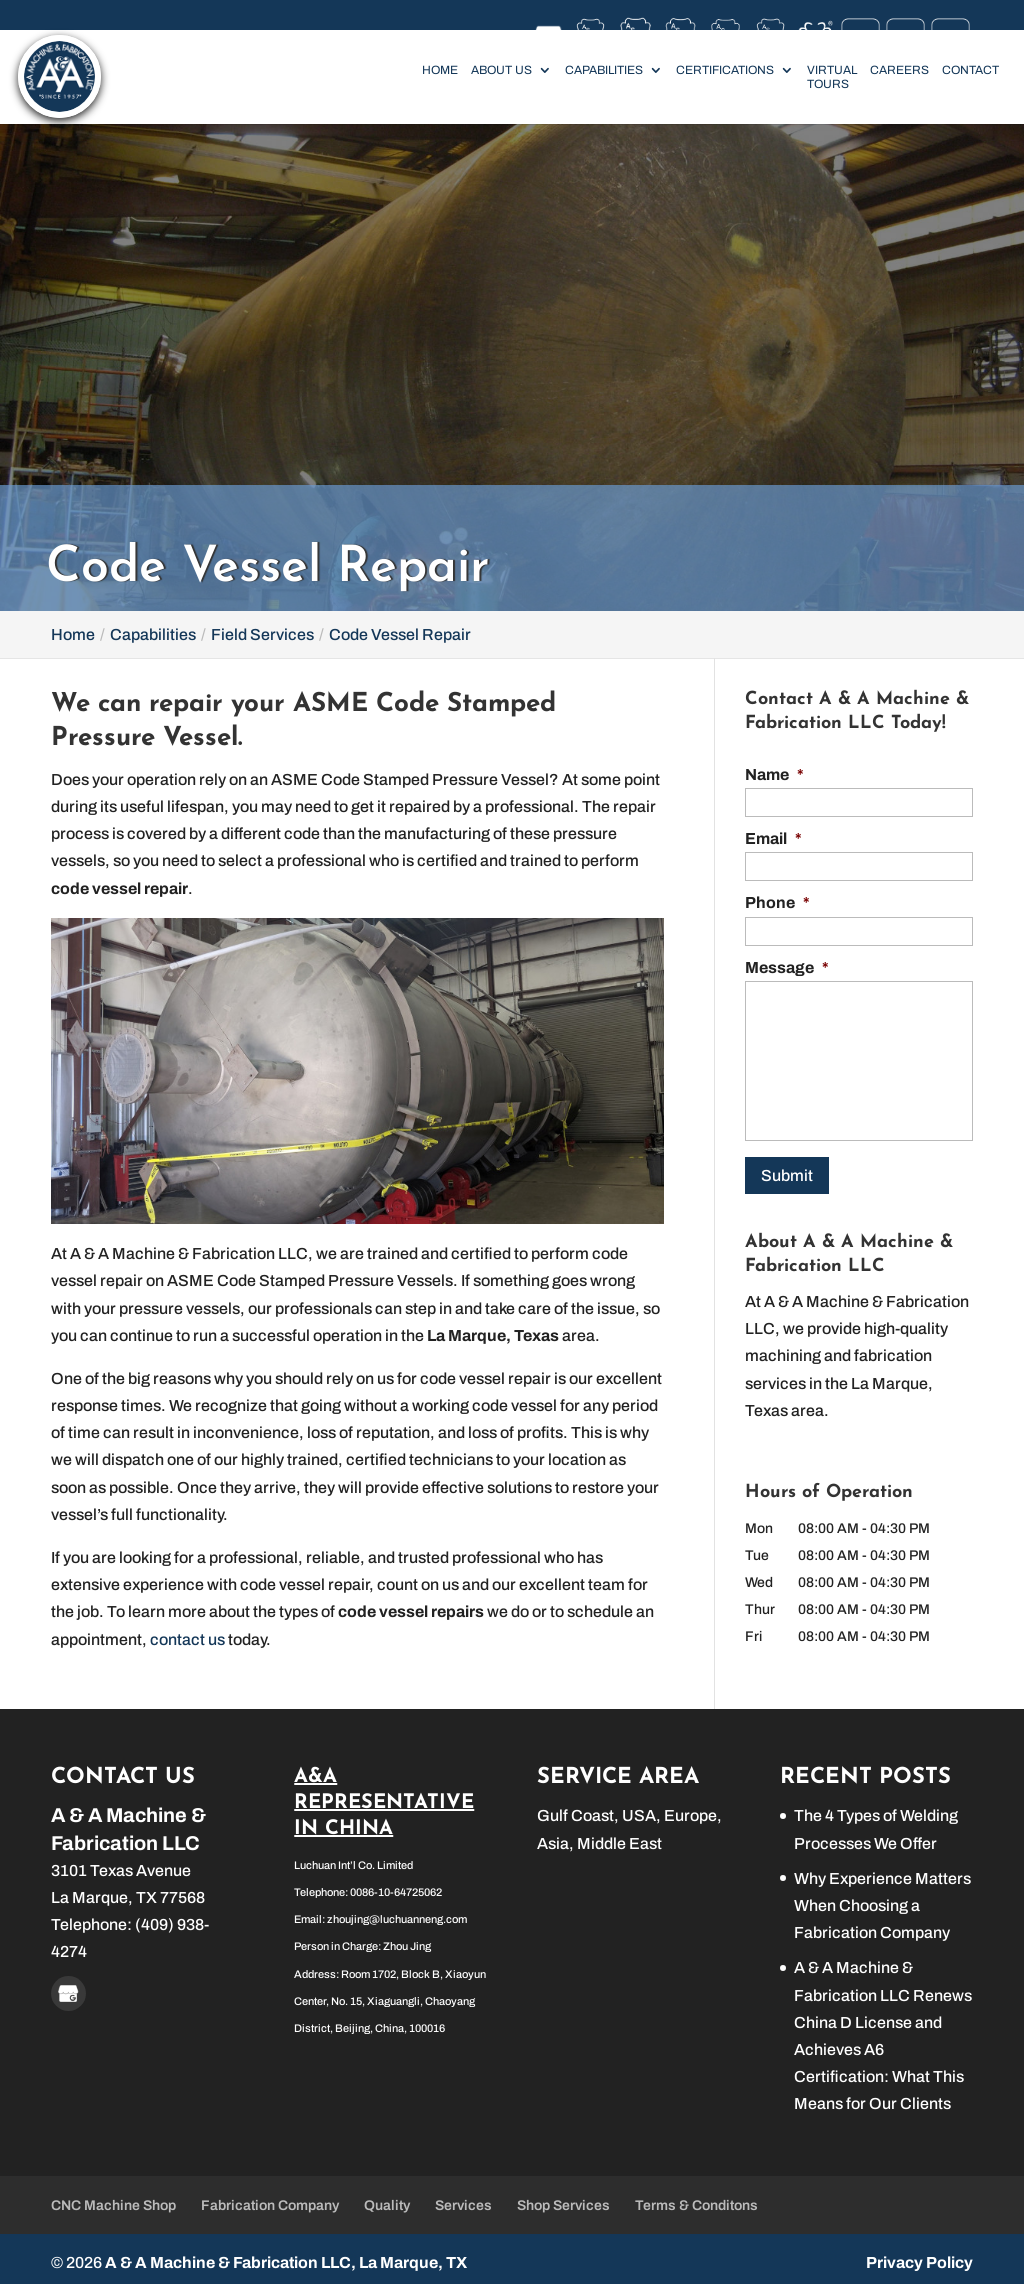  Describe the element at coordinates (501, 70) in the screenshot. I see `About Us` at that location.